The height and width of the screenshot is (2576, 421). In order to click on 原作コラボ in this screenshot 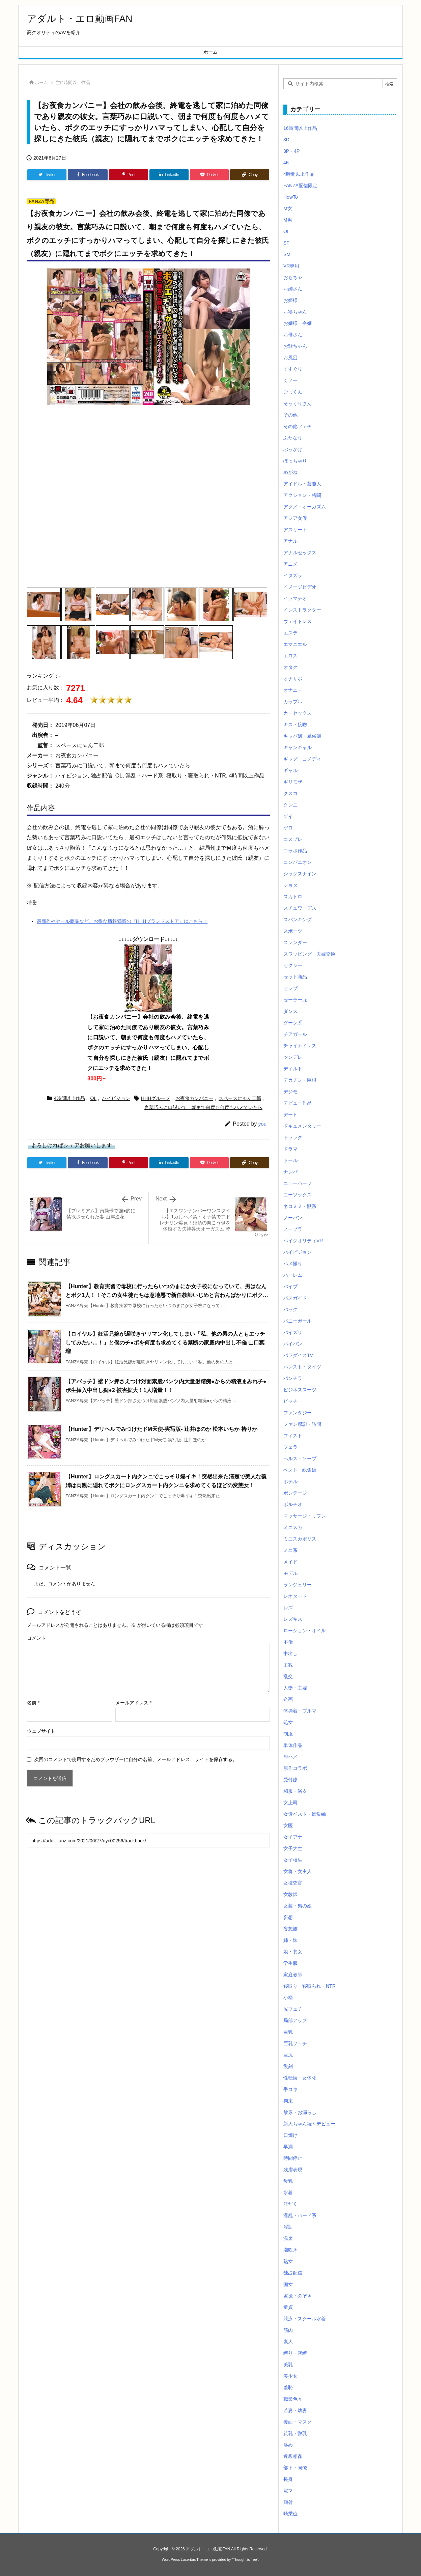, I will do `click(295, 1768)`.